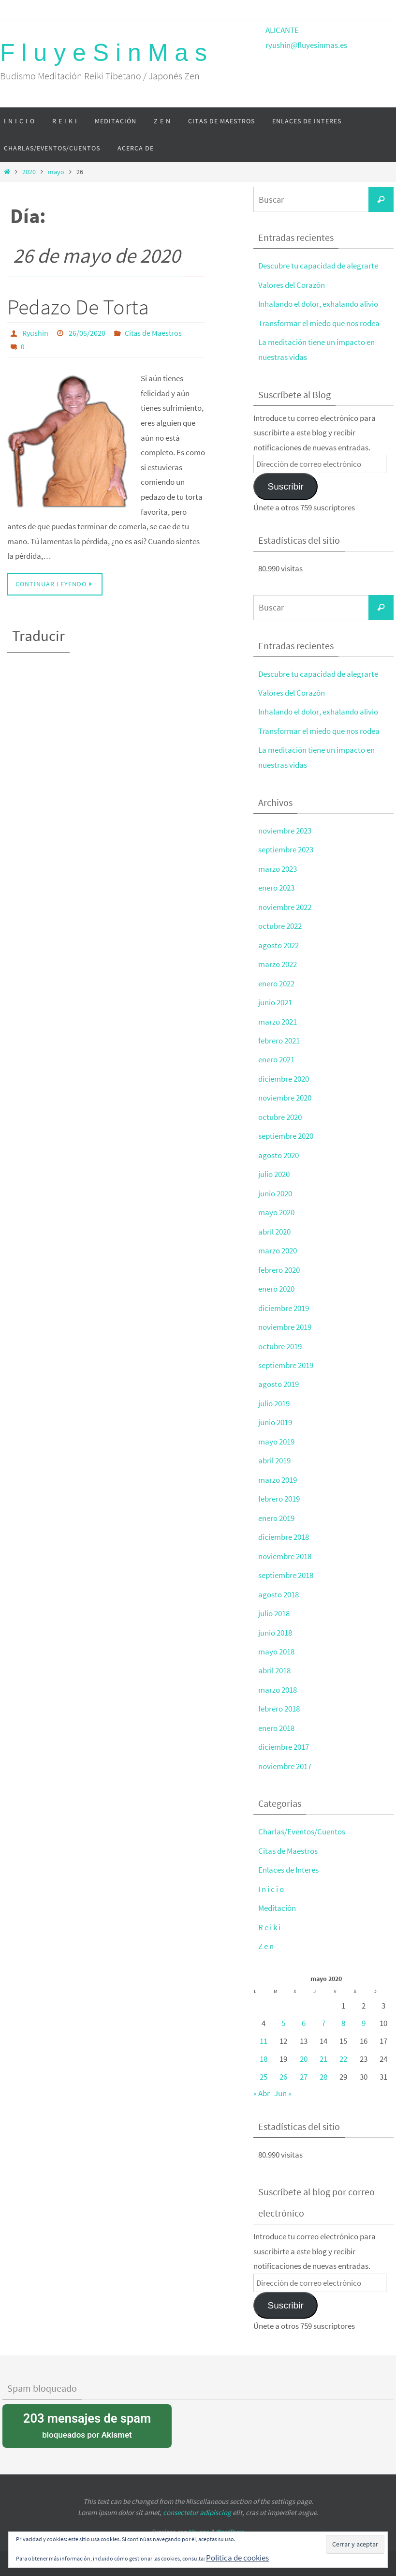 The height and width of the screenshot is (2576, 396). Describe the element at coordinates (275, 1187) in the screenshot. I see `junio 2020` at that location.